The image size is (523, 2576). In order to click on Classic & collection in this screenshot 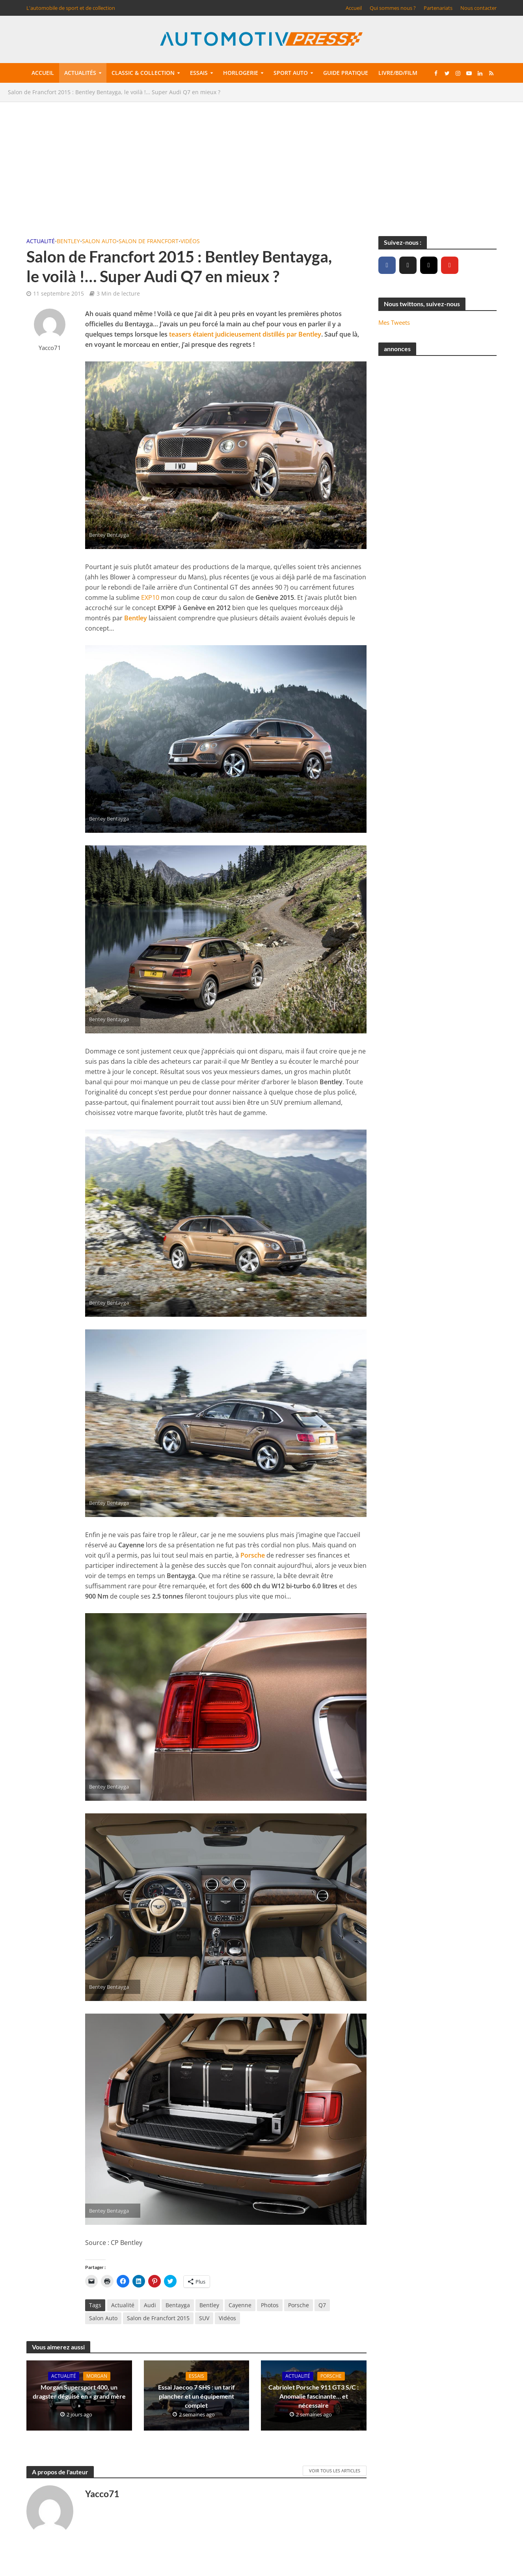, I will do `click(143, 72)`.